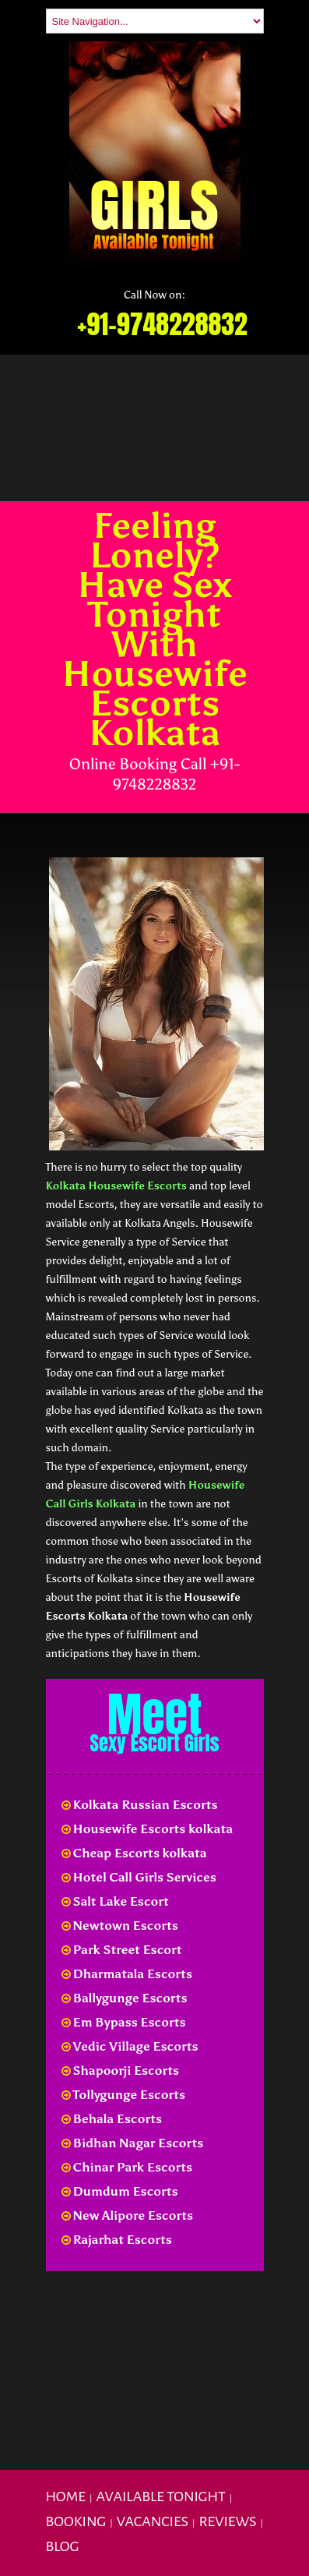 The image size is (309, 2576). I want to click on Housewife Escorts kolkata, so click(147, 1829).